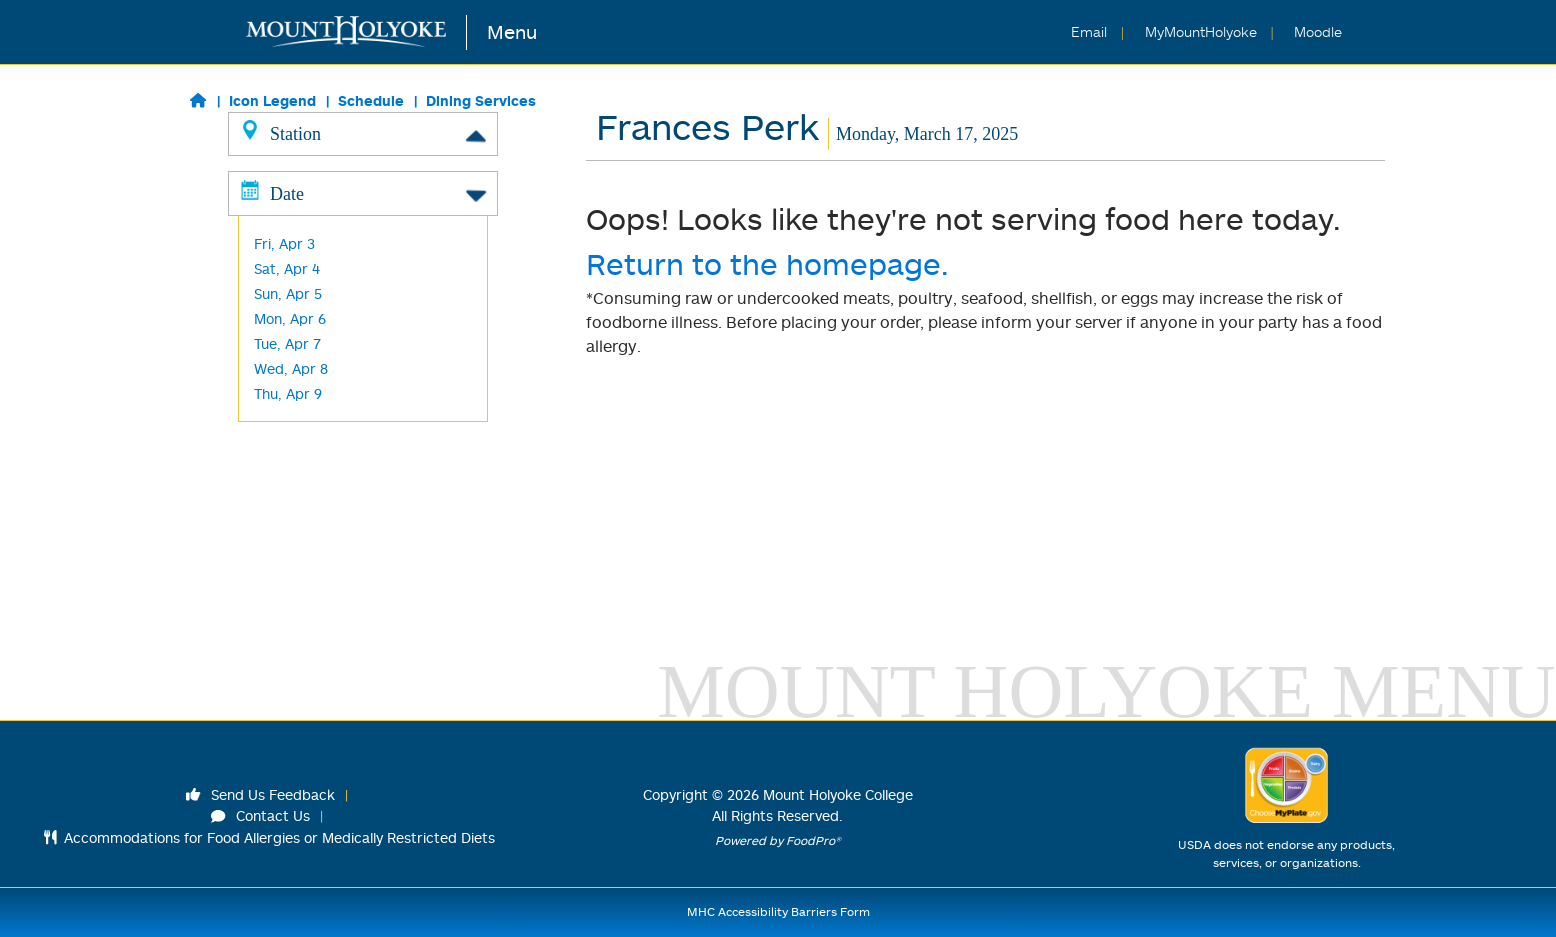 This screenshot has height=937, width=1556. I want to click on MHC Accessibility Barriers Form, so click(778, 911).